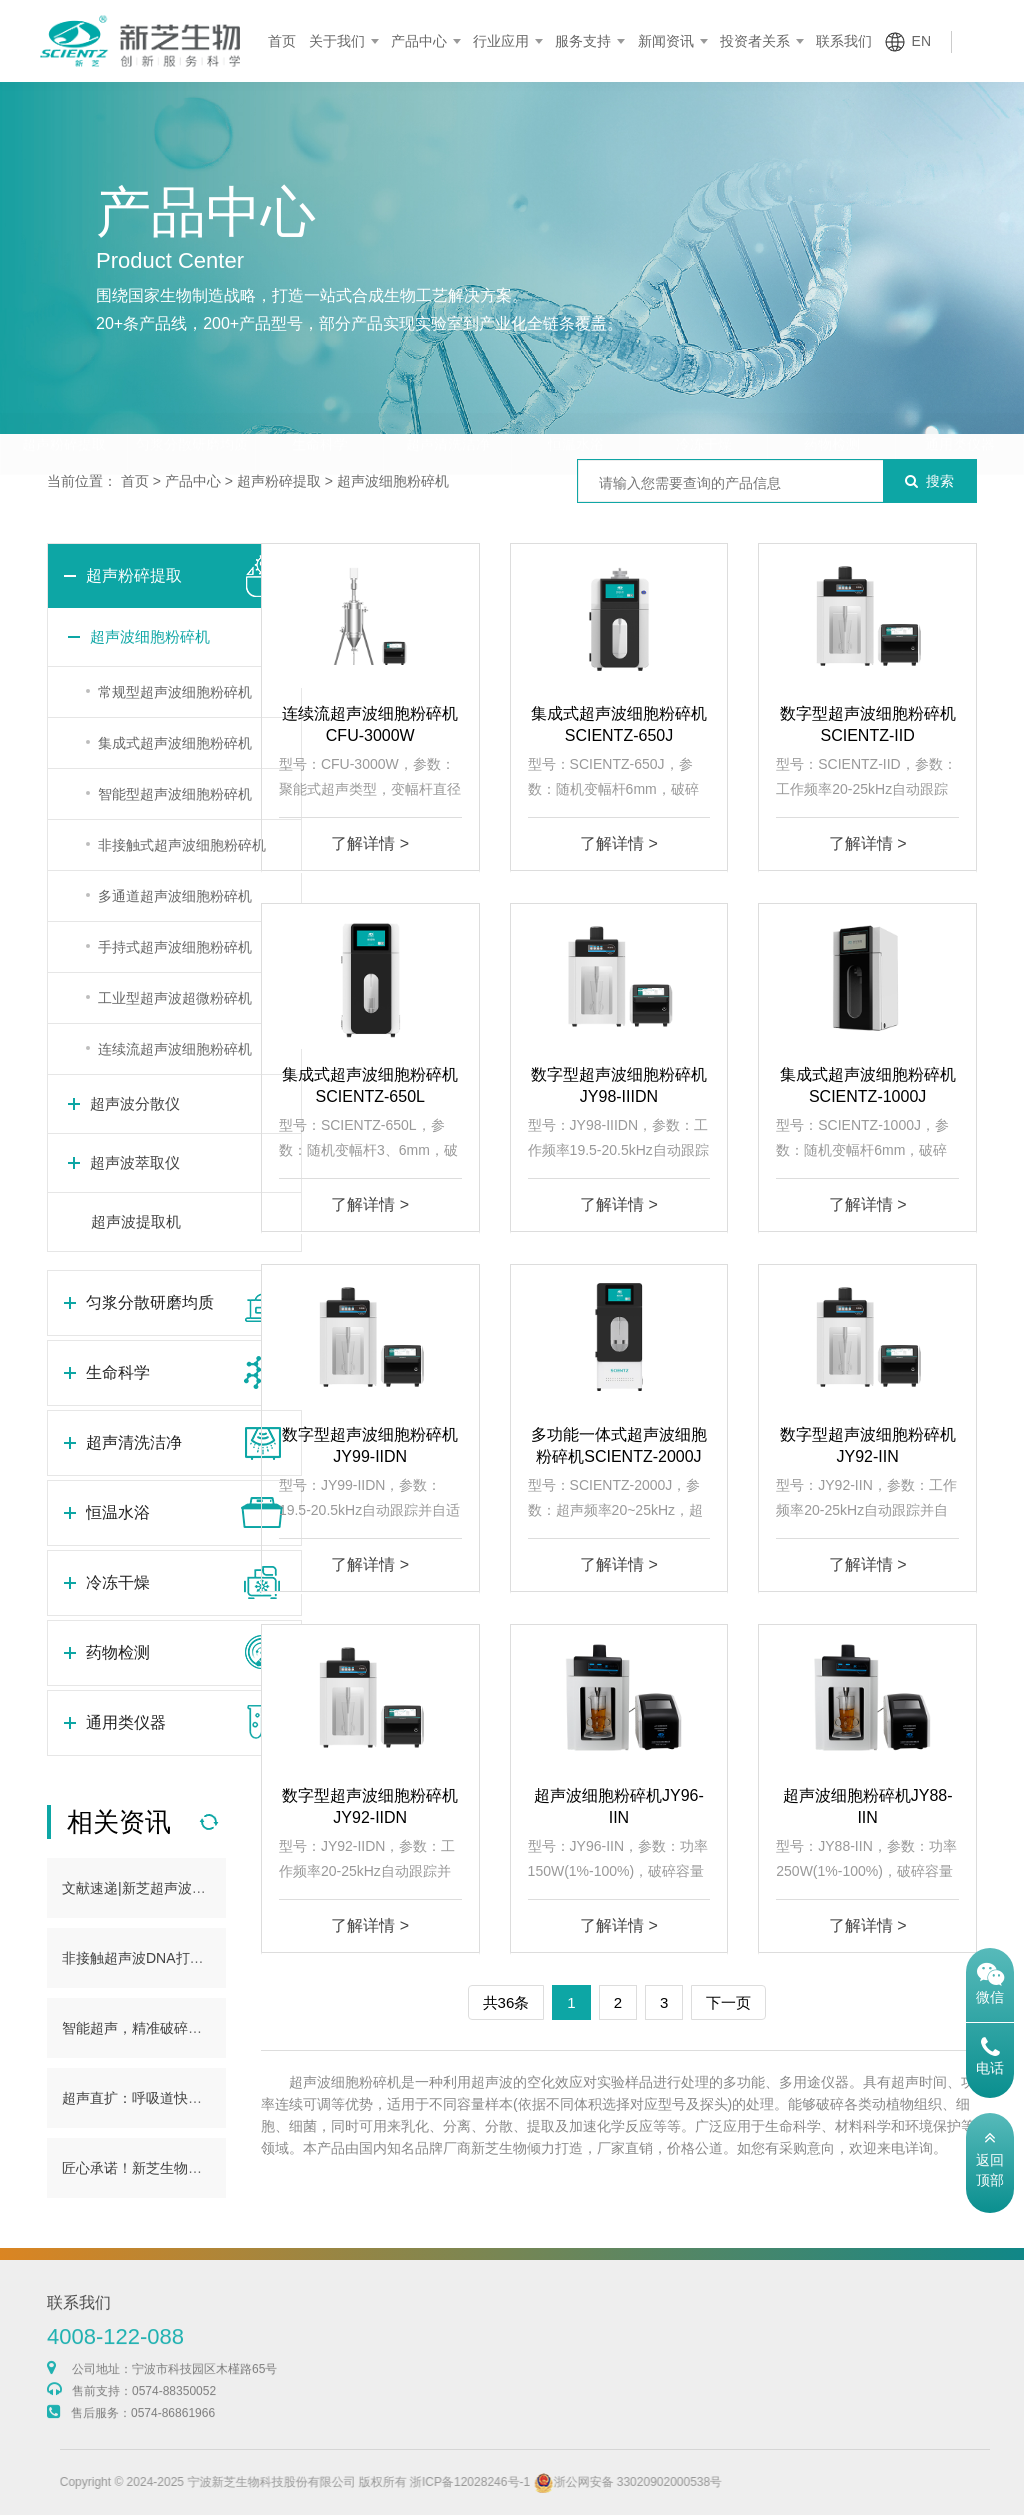 The height and width of the screenshot is (2515, 1024). I want to click on 行业应用, so click(501, 41).